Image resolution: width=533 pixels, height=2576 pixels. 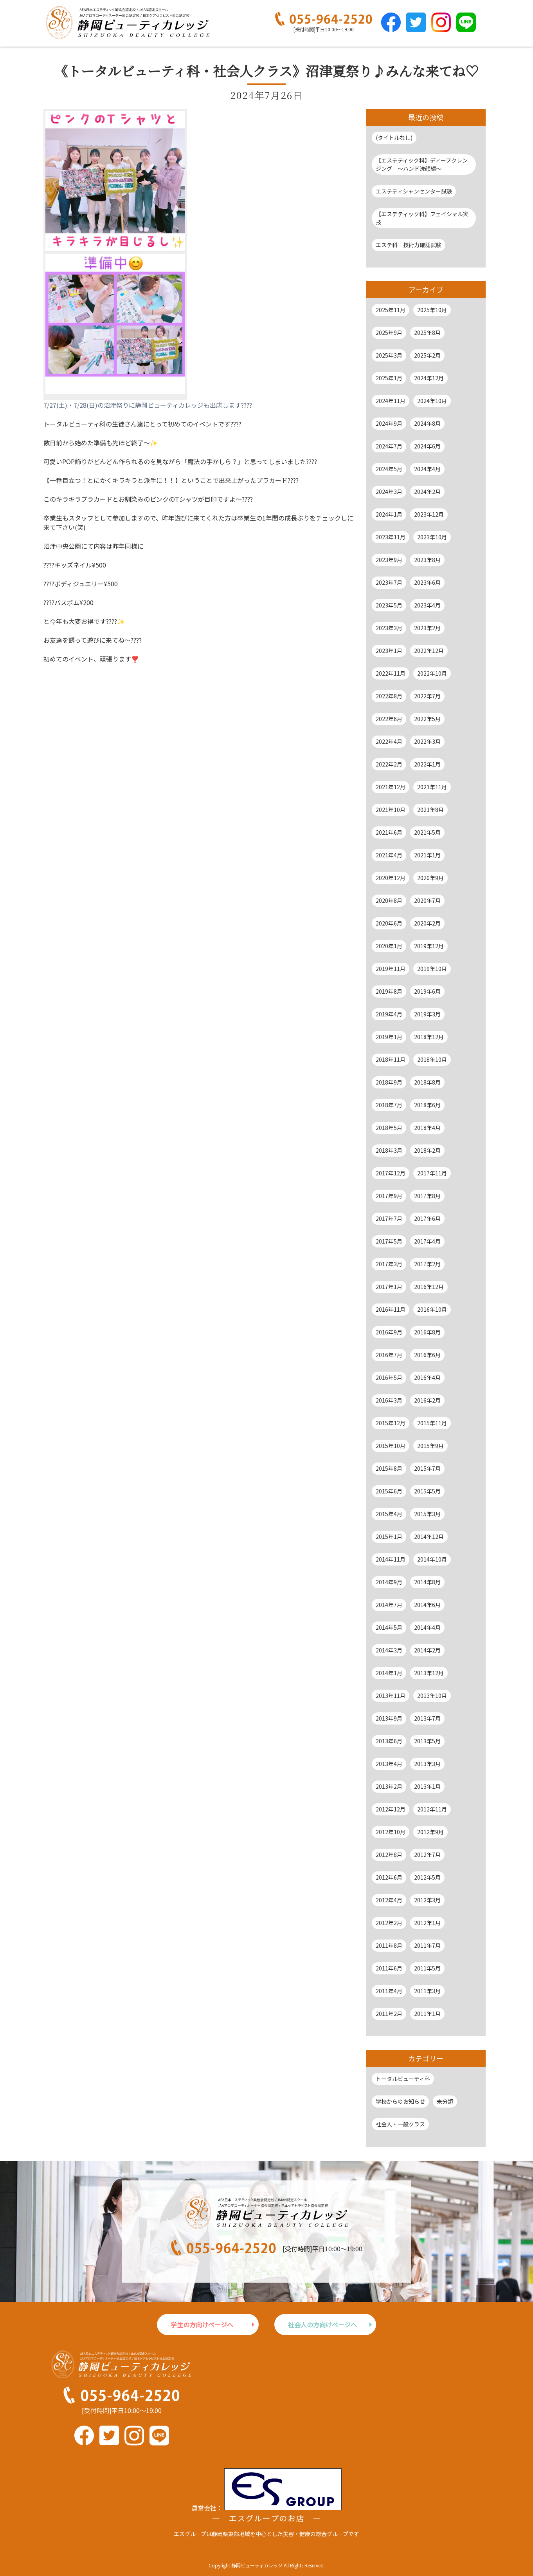 What do you see at coordinates (389, 446) in the screenshot?
I see `2024年7月` at bounding box center [389, 446].